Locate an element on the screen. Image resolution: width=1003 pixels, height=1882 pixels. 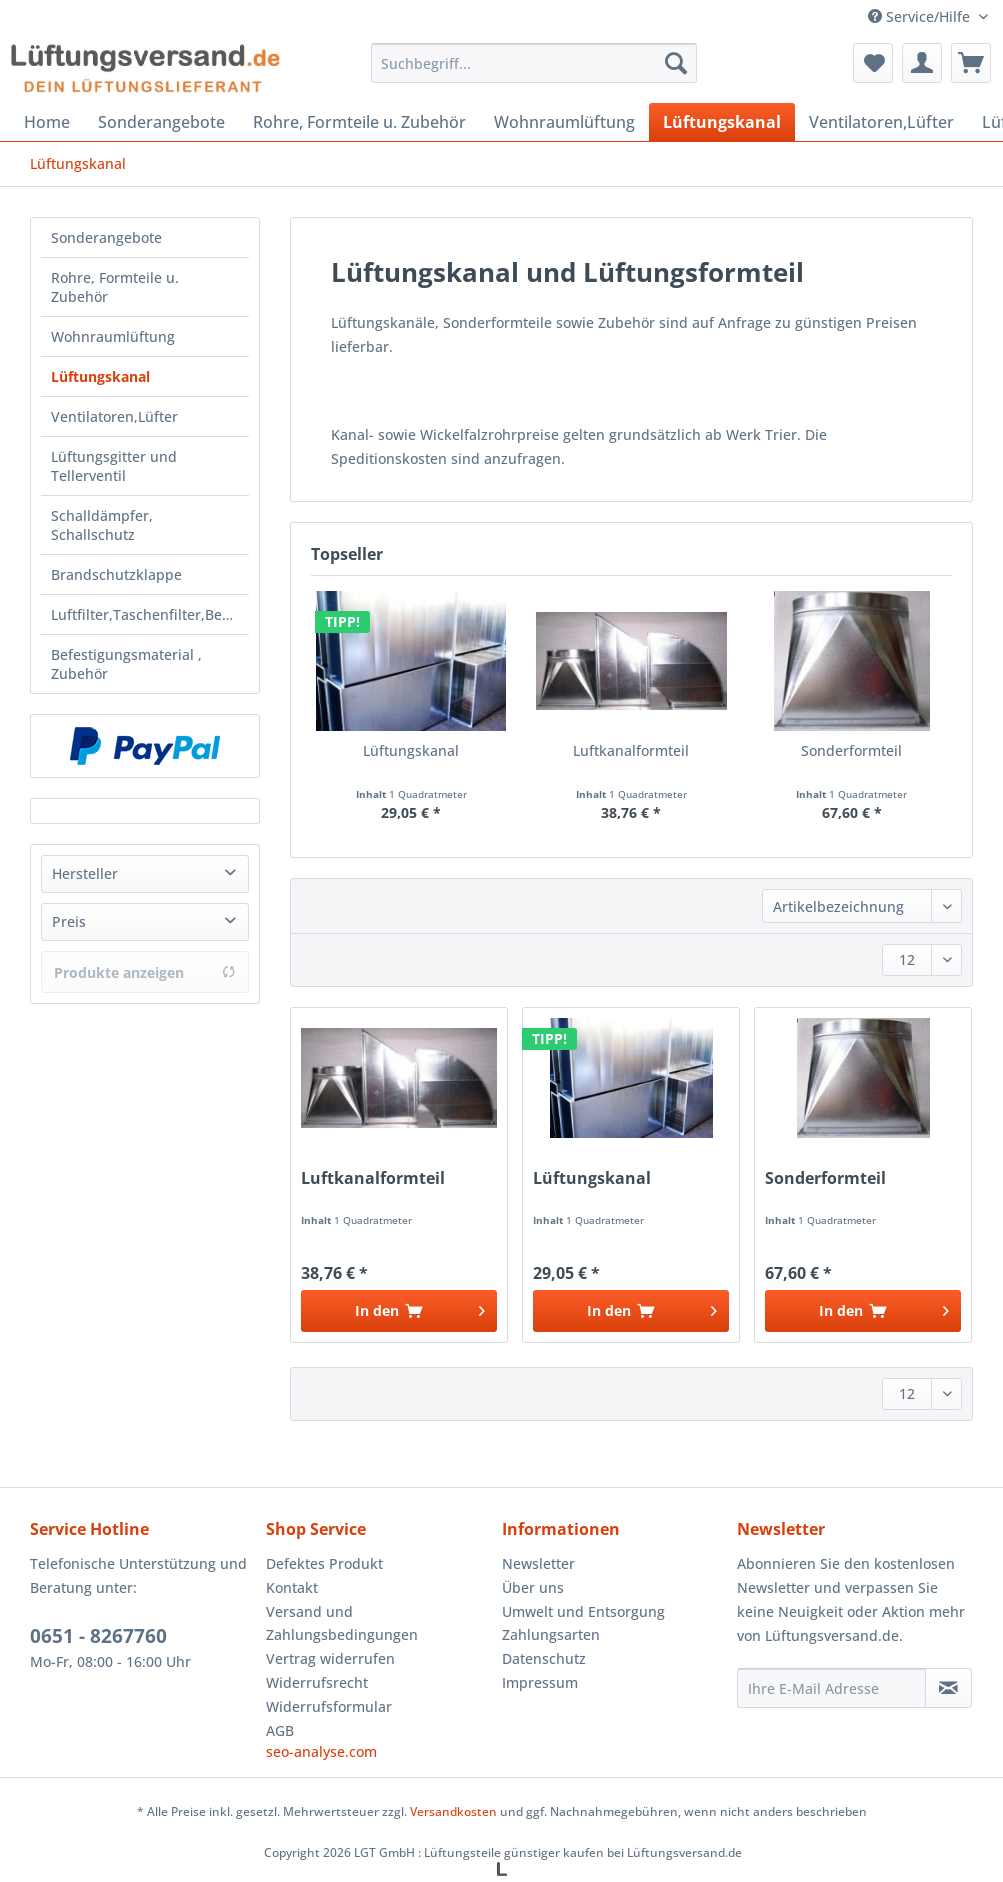
Produkte anzeigen is located at coordinates (145, 972).